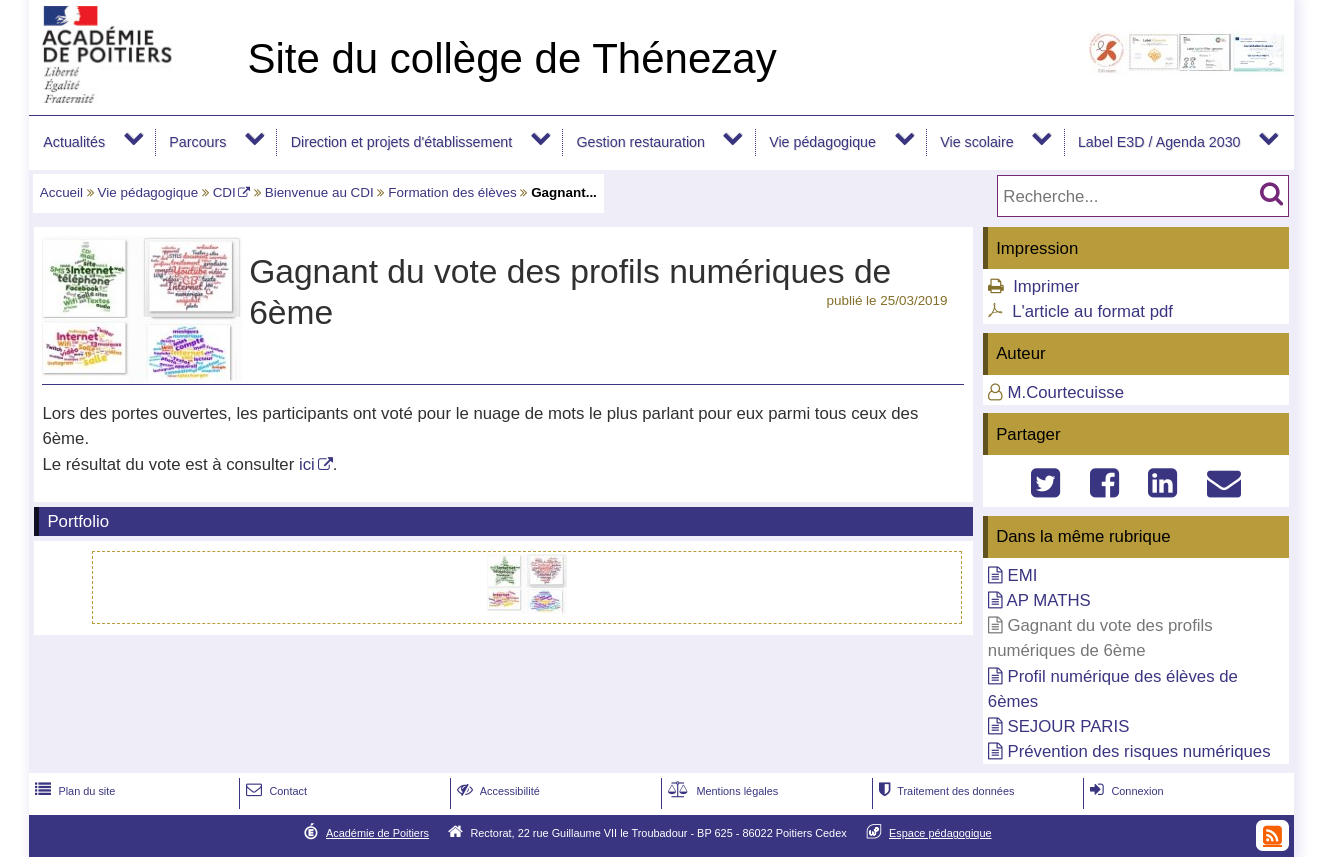 This screenshot has width=1323, height=857. I want to click on Accueil, so click(61, 192).